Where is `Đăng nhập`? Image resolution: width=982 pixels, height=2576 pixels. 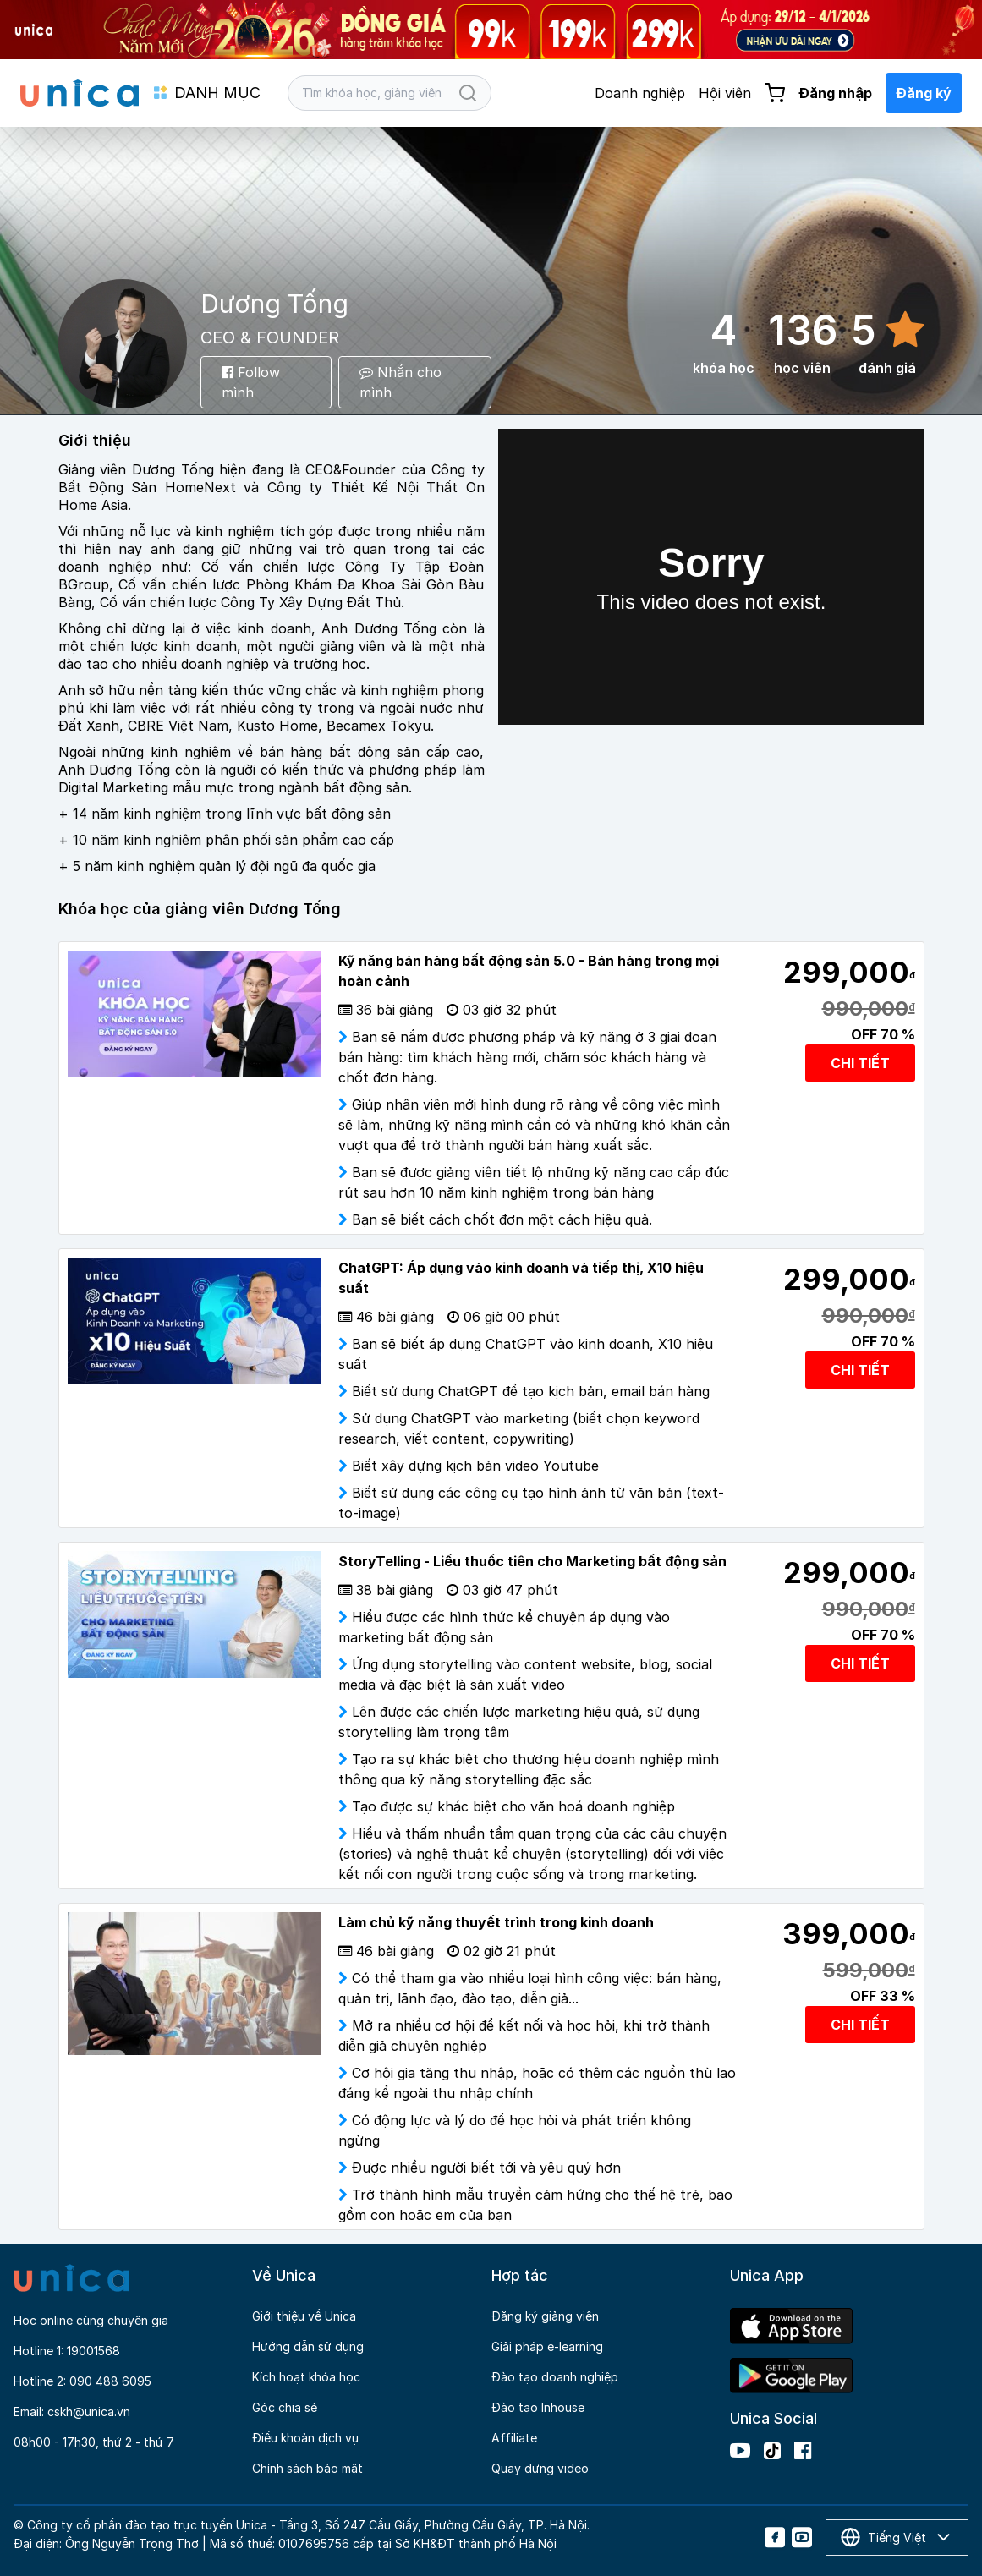
Đăng nhập is located at coordinates (835, 93).